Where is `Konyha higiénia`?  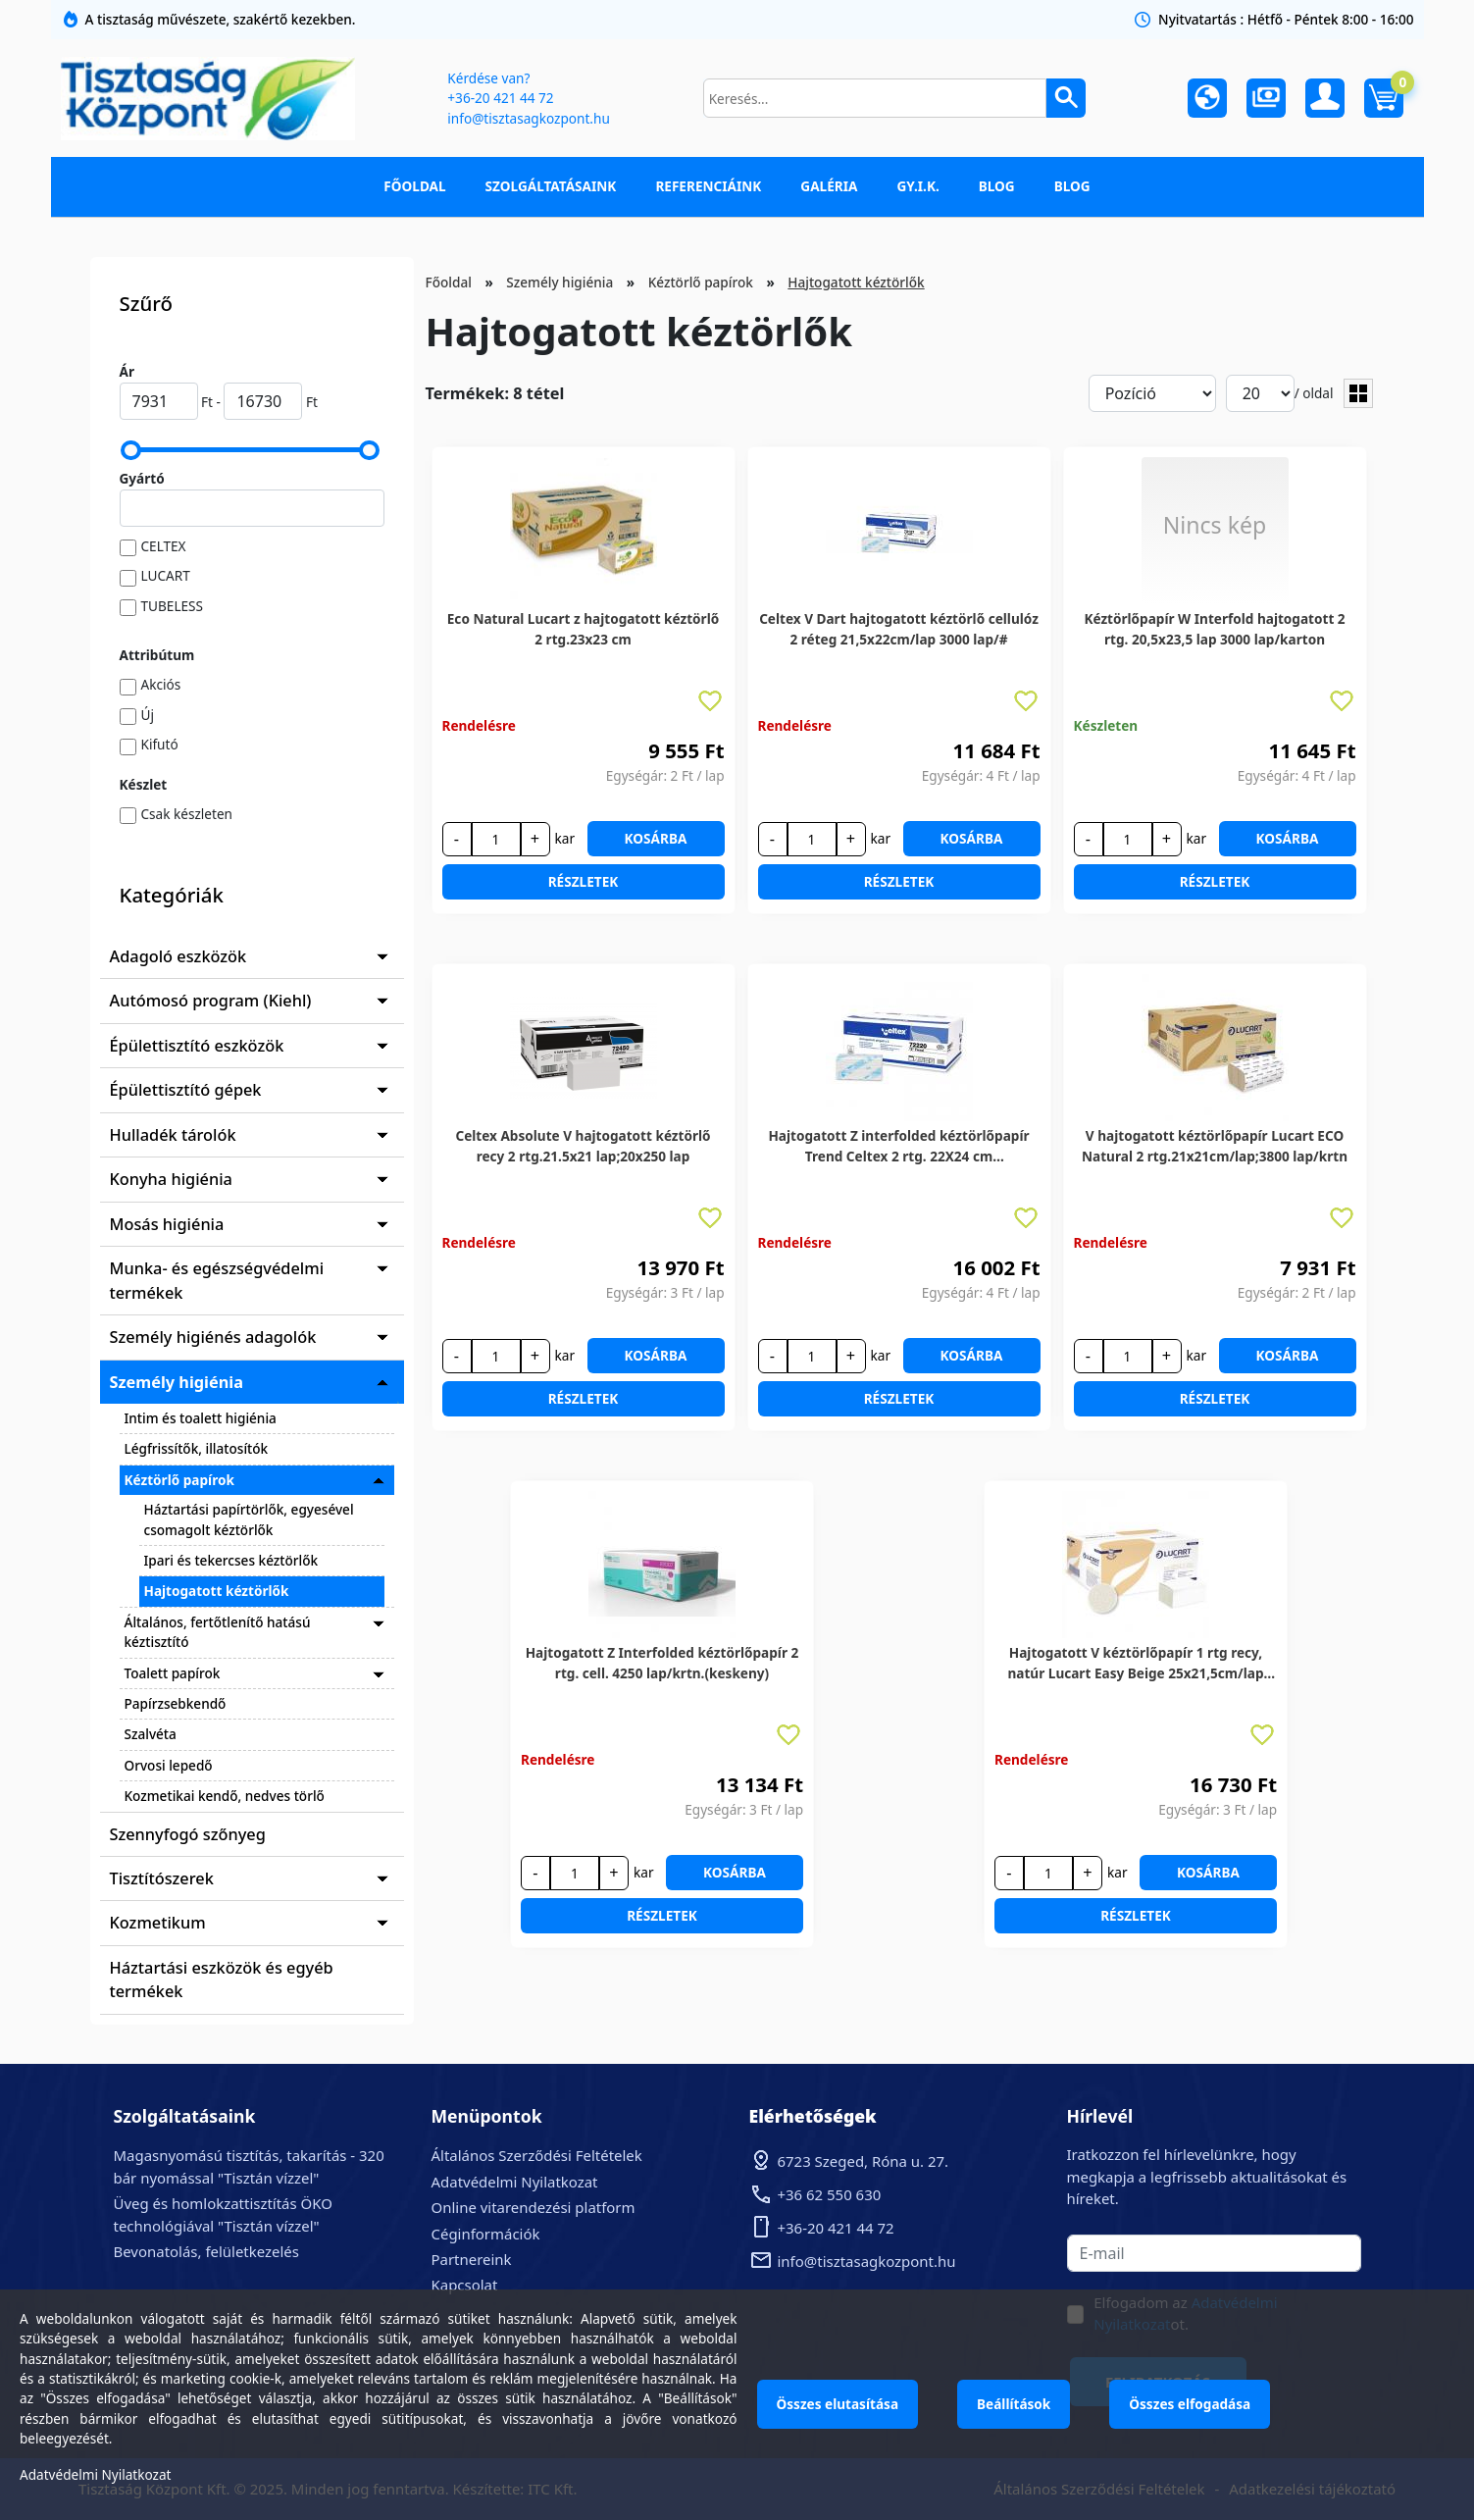
Konyha higiénia is located at coordinates (171, 1179).